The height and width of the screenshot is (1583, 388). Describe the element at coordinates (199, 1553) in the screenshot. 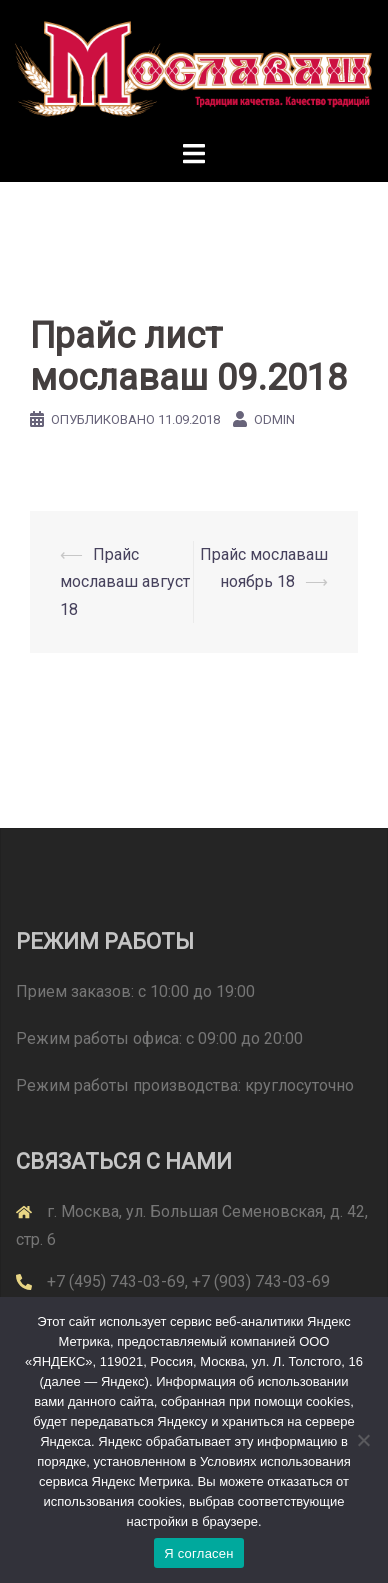

I see `Я согласен` at that location.